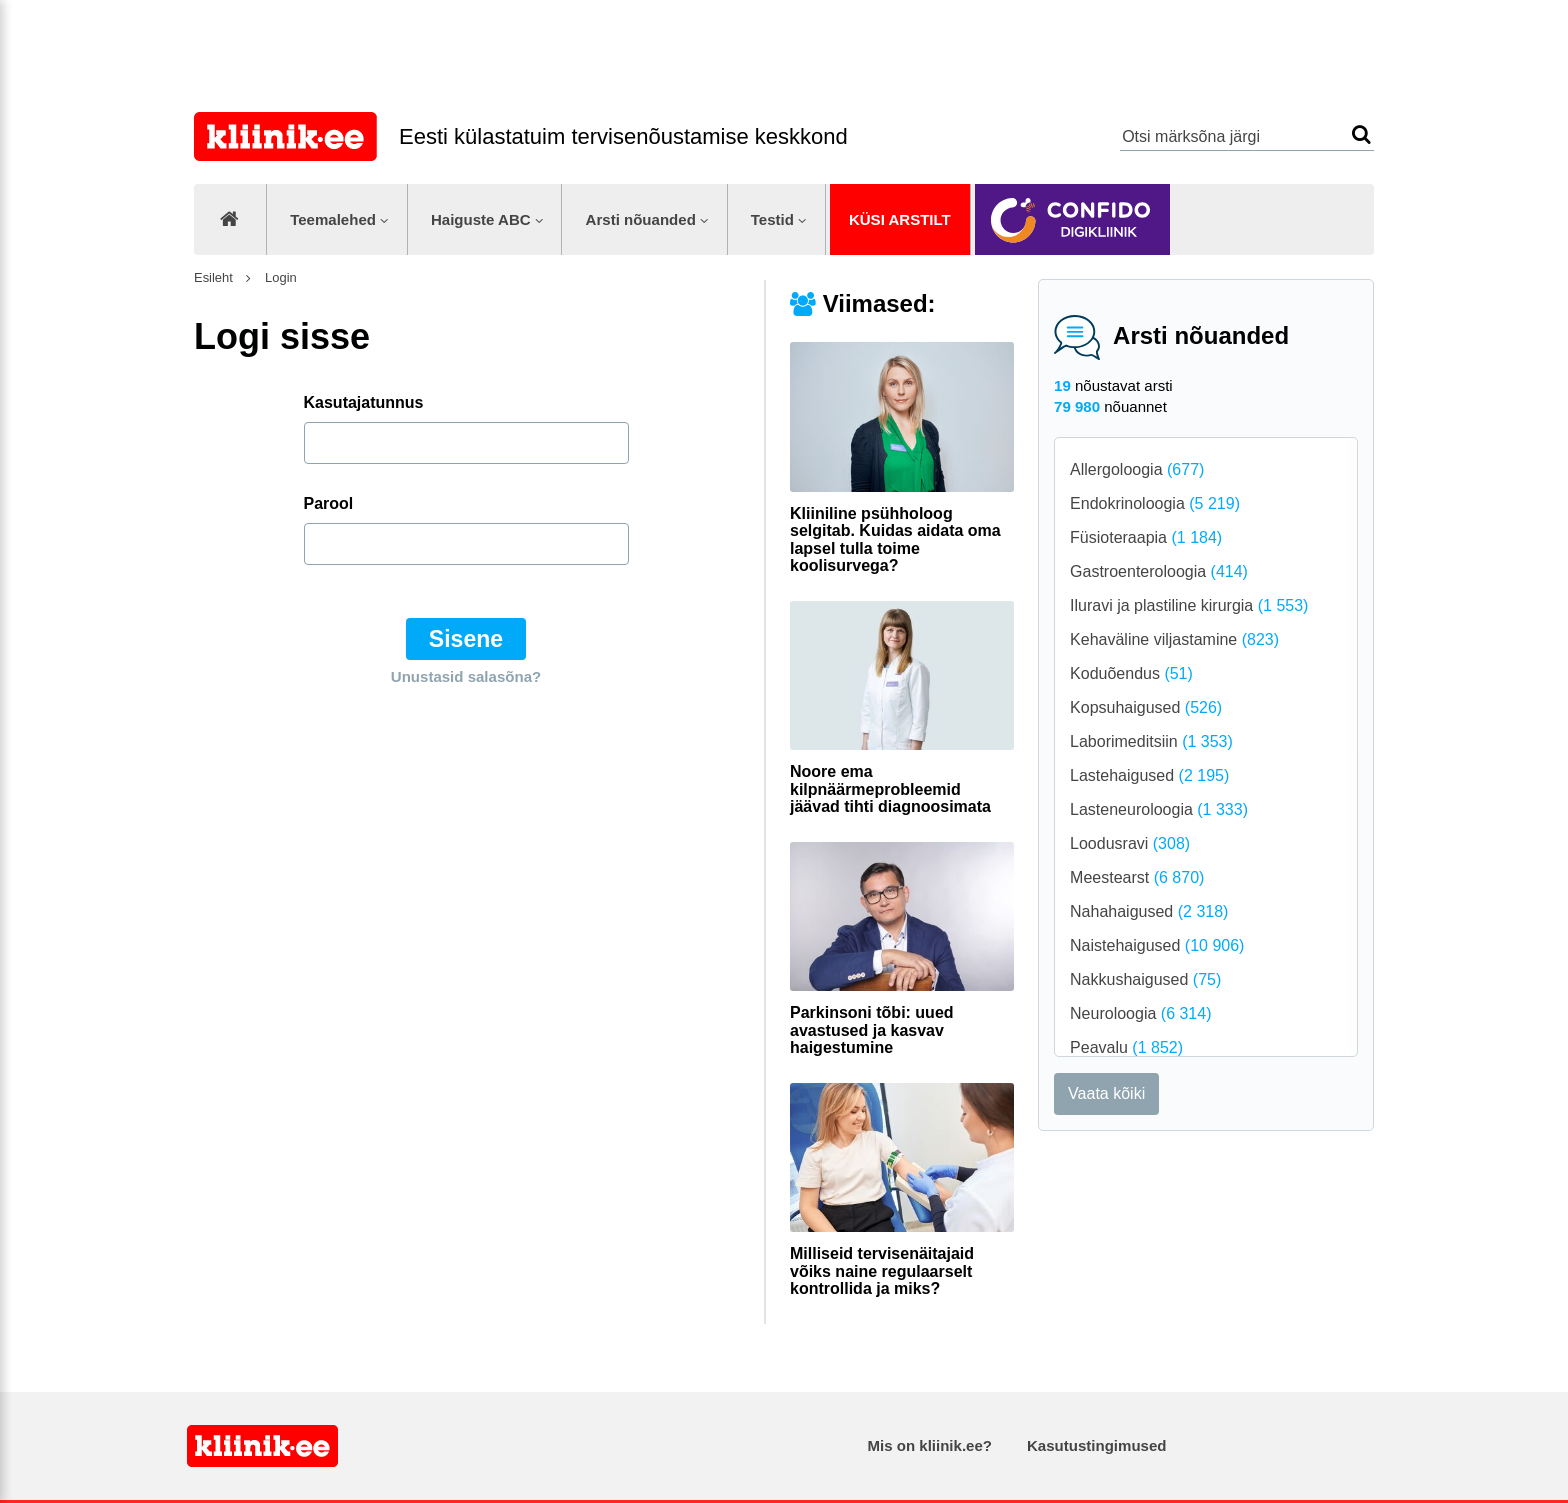 This screenshot has width=1568, height=1503. What do you see at coordinates (1140, 1013) in the screenshot?
I see `Neuroloogia` at bounding box center [1140, 1013].